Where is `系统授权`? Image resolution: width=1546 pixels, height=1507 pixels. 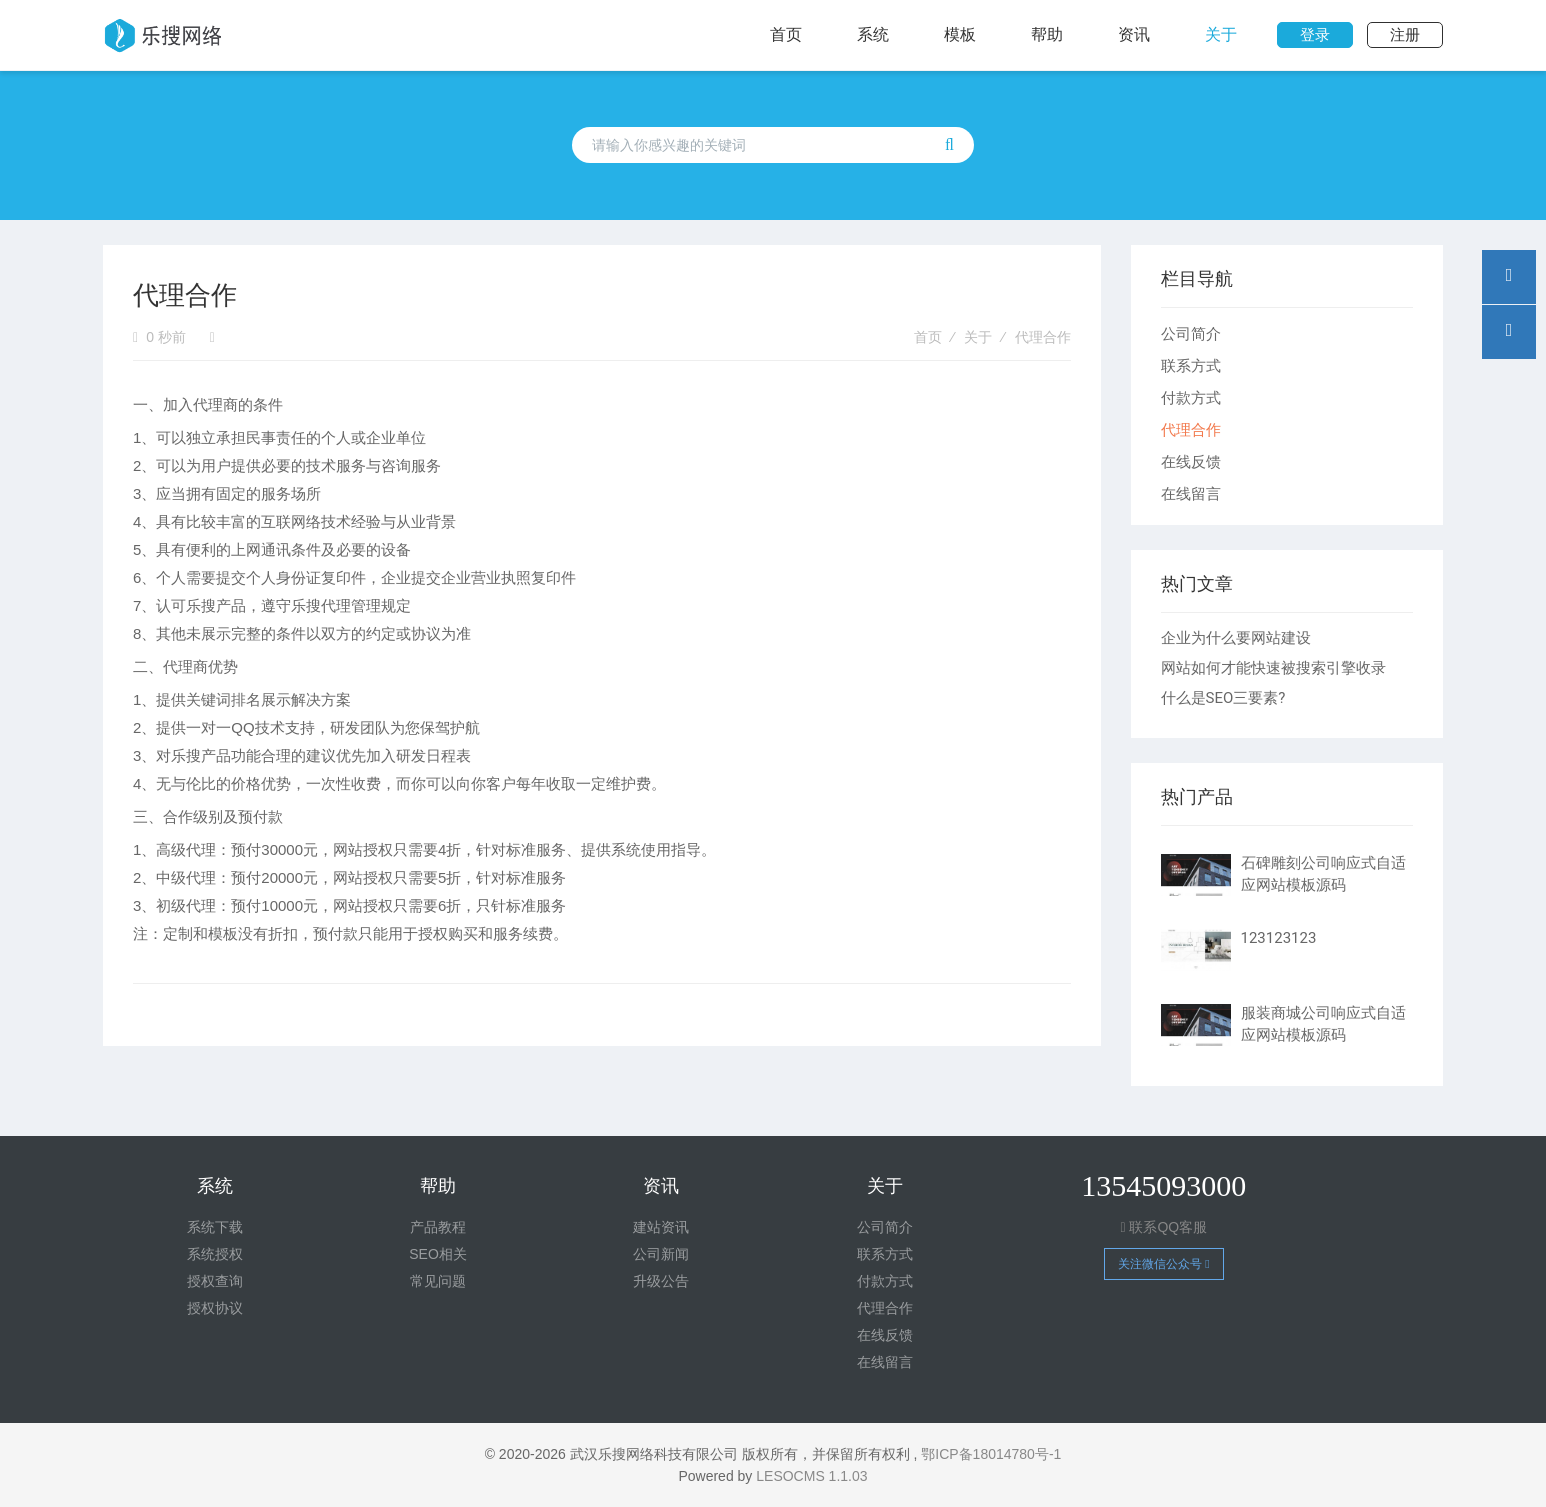 系统授权 is located at coordinates (215, 1254).